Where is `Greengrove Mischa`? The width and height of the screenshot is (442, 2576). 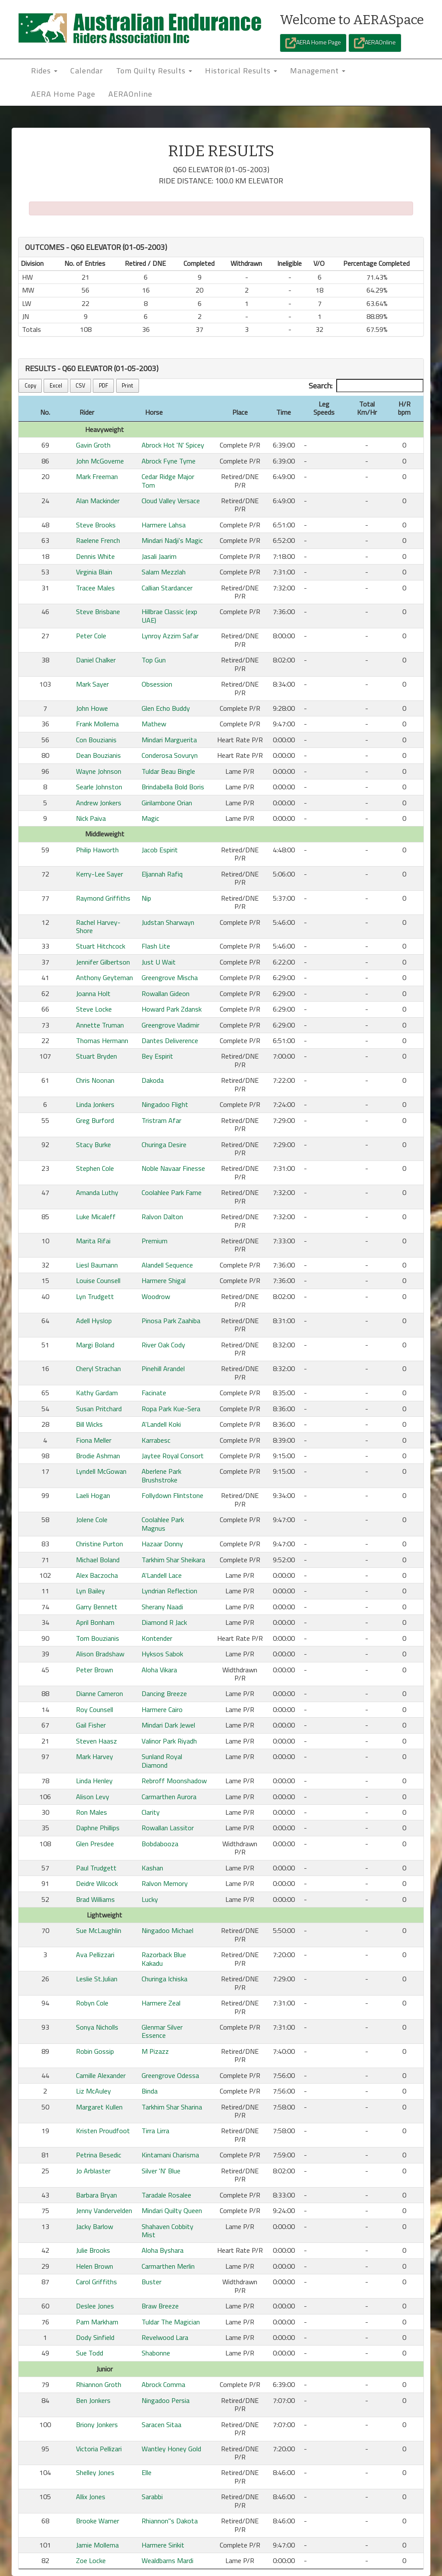
Greengrove Mischa is located at coordinates (170, 977).